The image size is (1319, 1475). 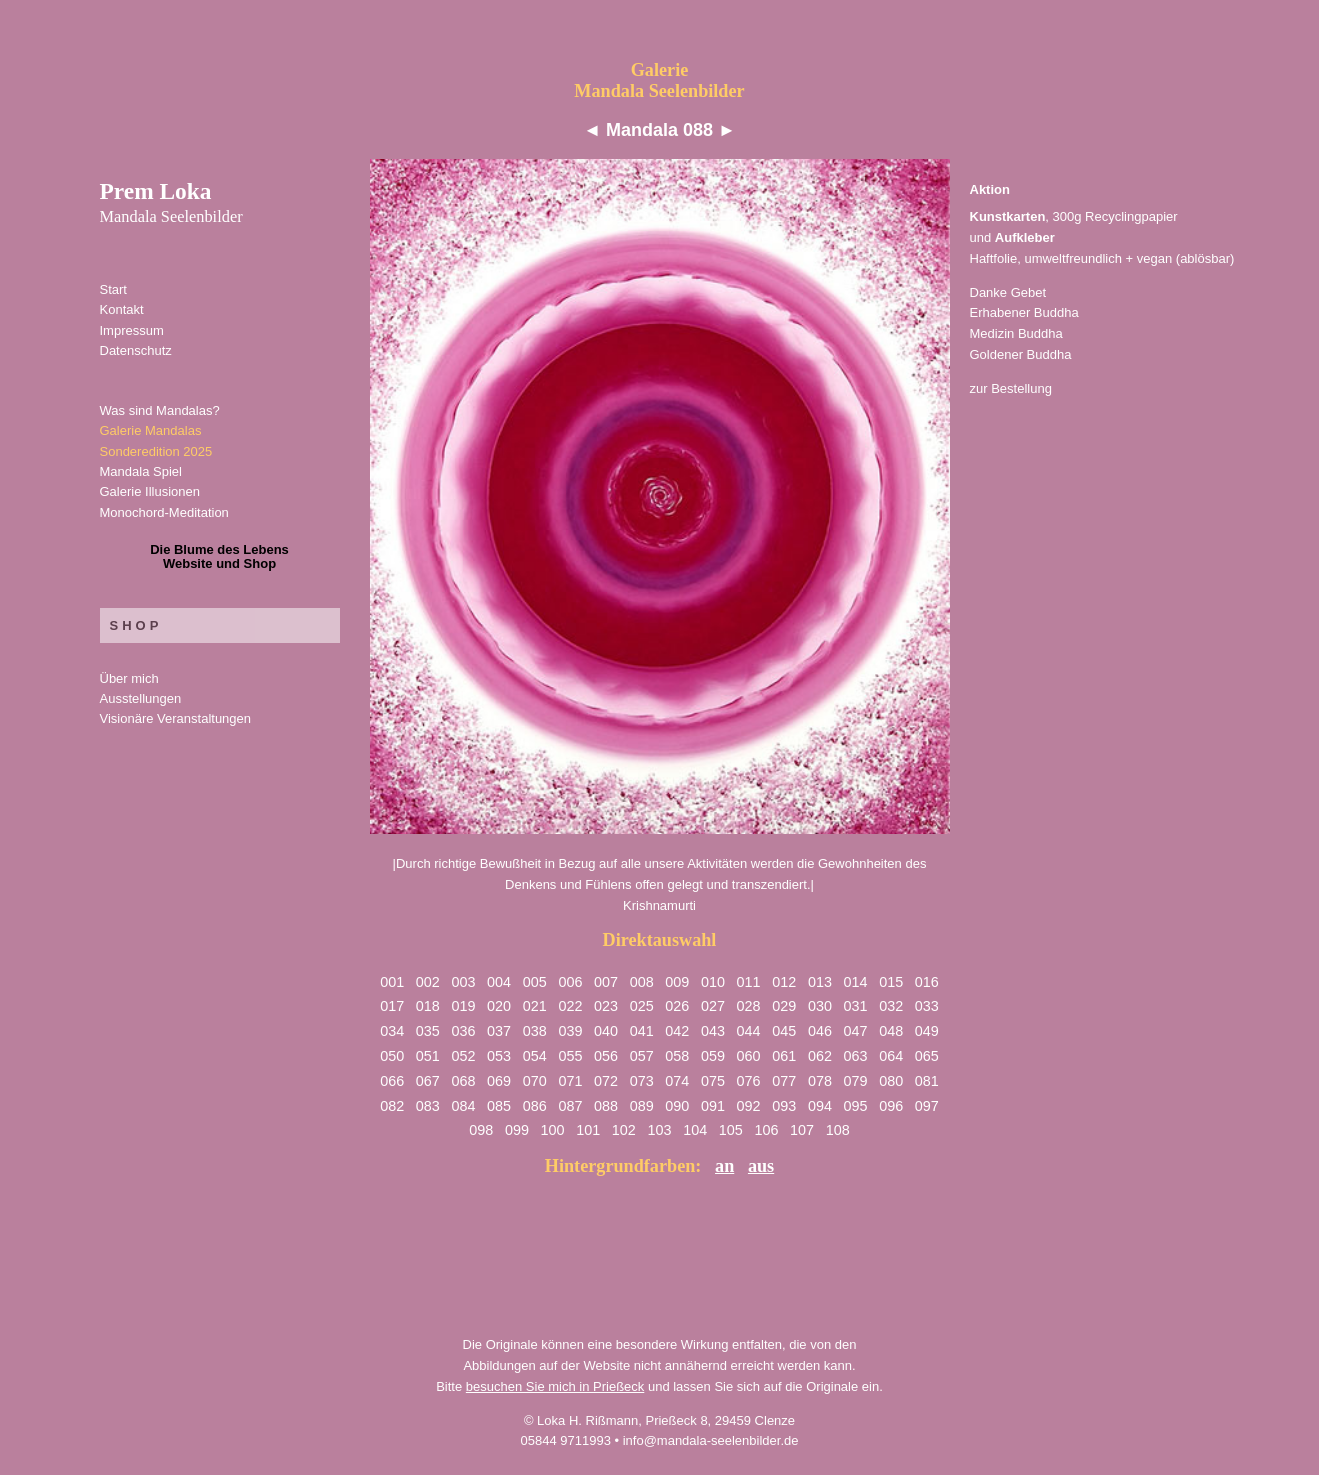 What do you see at coordinates (927, 1006) in the screenshot?
I see `033` at bounding box center [927, 1006].